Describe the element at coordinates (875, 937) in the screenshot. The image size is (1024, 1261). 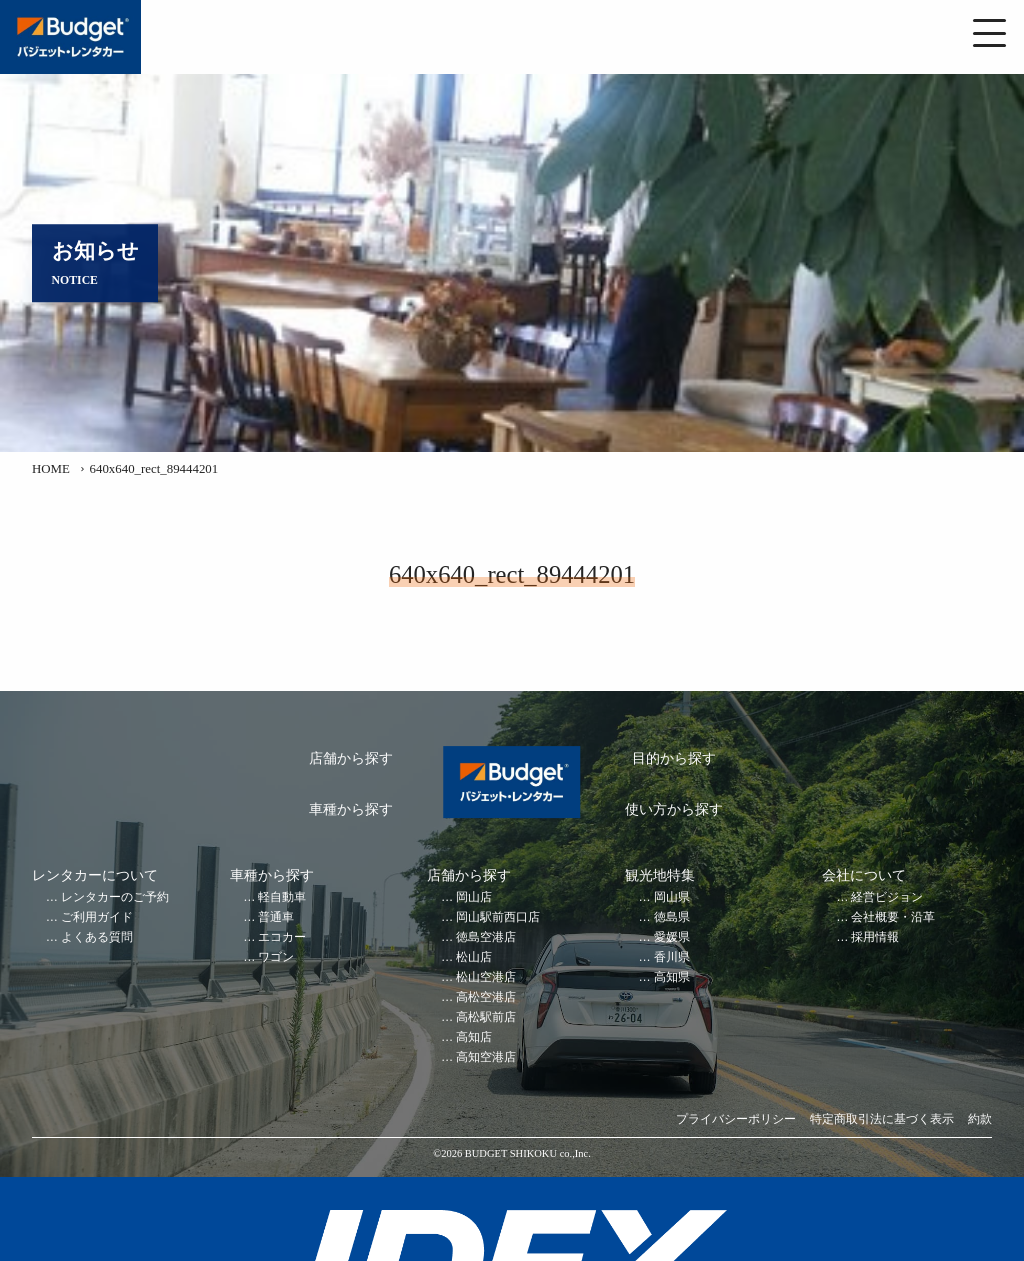
I see `採用情報` at that location.